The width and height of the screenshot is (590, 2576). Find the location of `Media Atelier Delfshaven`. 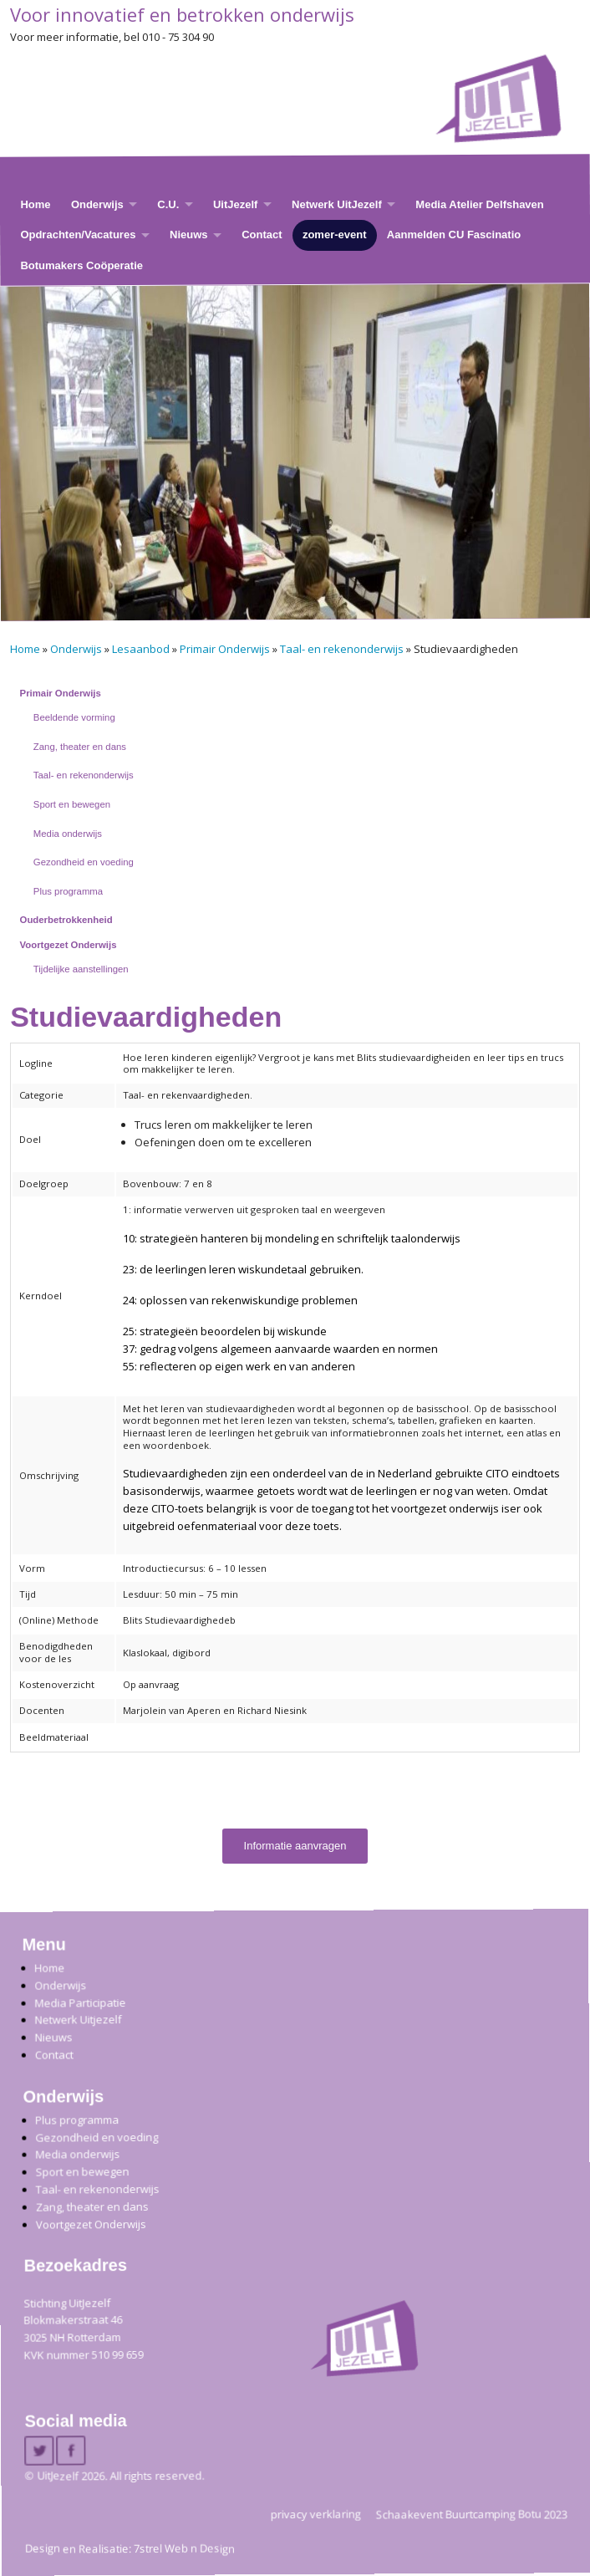

Media Atelier Delfshaven is located at coordinates (479, 204).